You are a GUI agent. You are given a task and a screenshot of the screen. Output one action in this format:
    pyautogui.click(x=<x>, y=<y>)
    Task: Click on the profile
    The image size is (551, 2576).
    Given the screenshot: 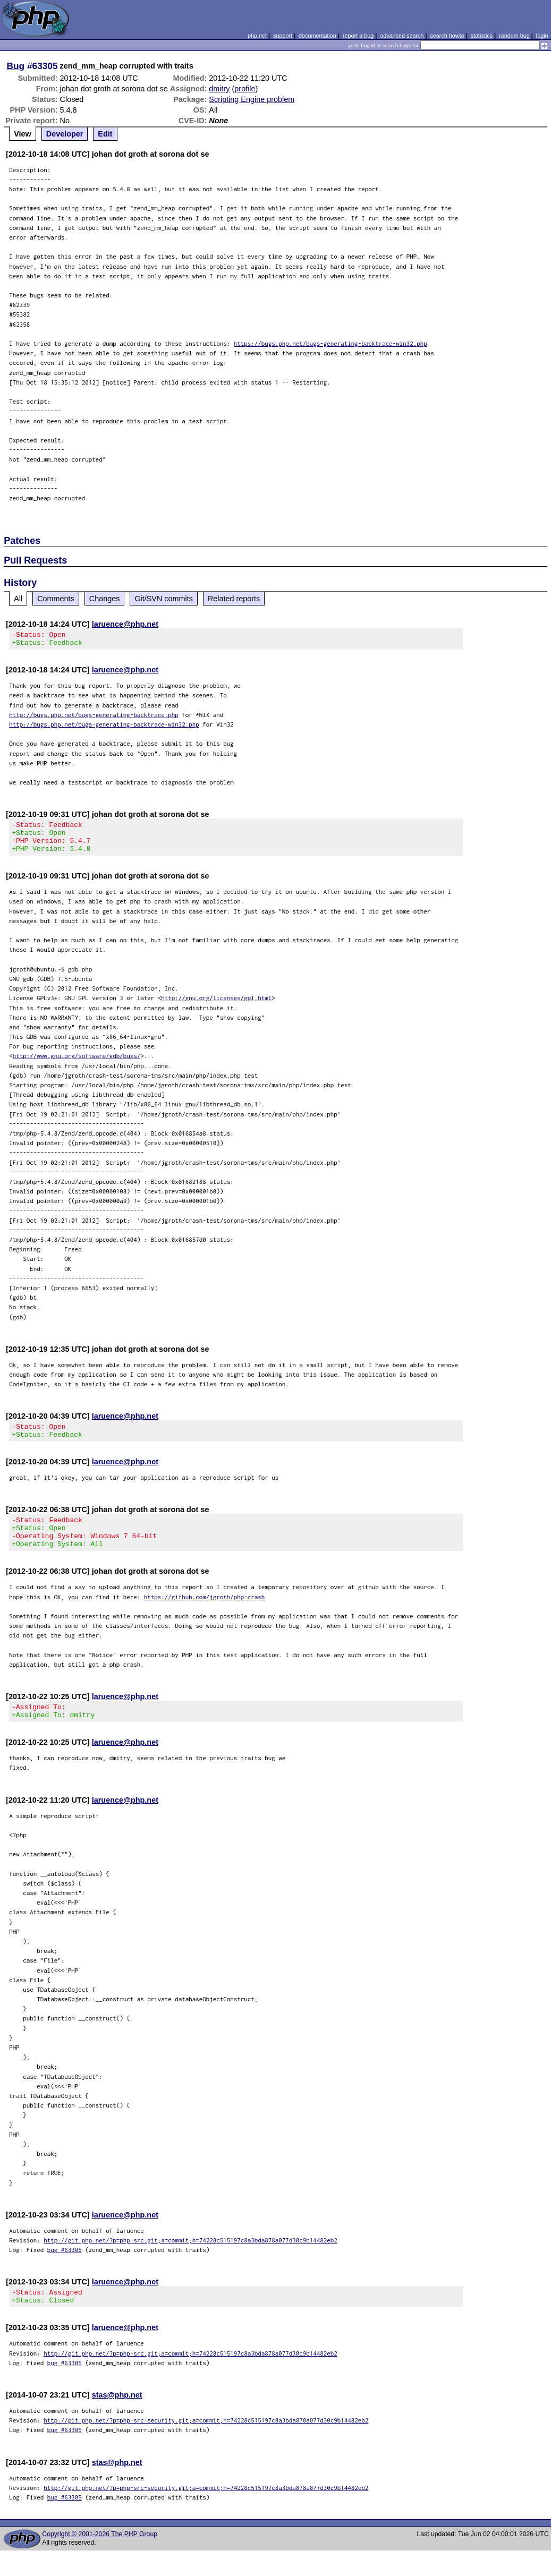 What is the action you would take?
    pyautogui.click(x=244, y=88)
    